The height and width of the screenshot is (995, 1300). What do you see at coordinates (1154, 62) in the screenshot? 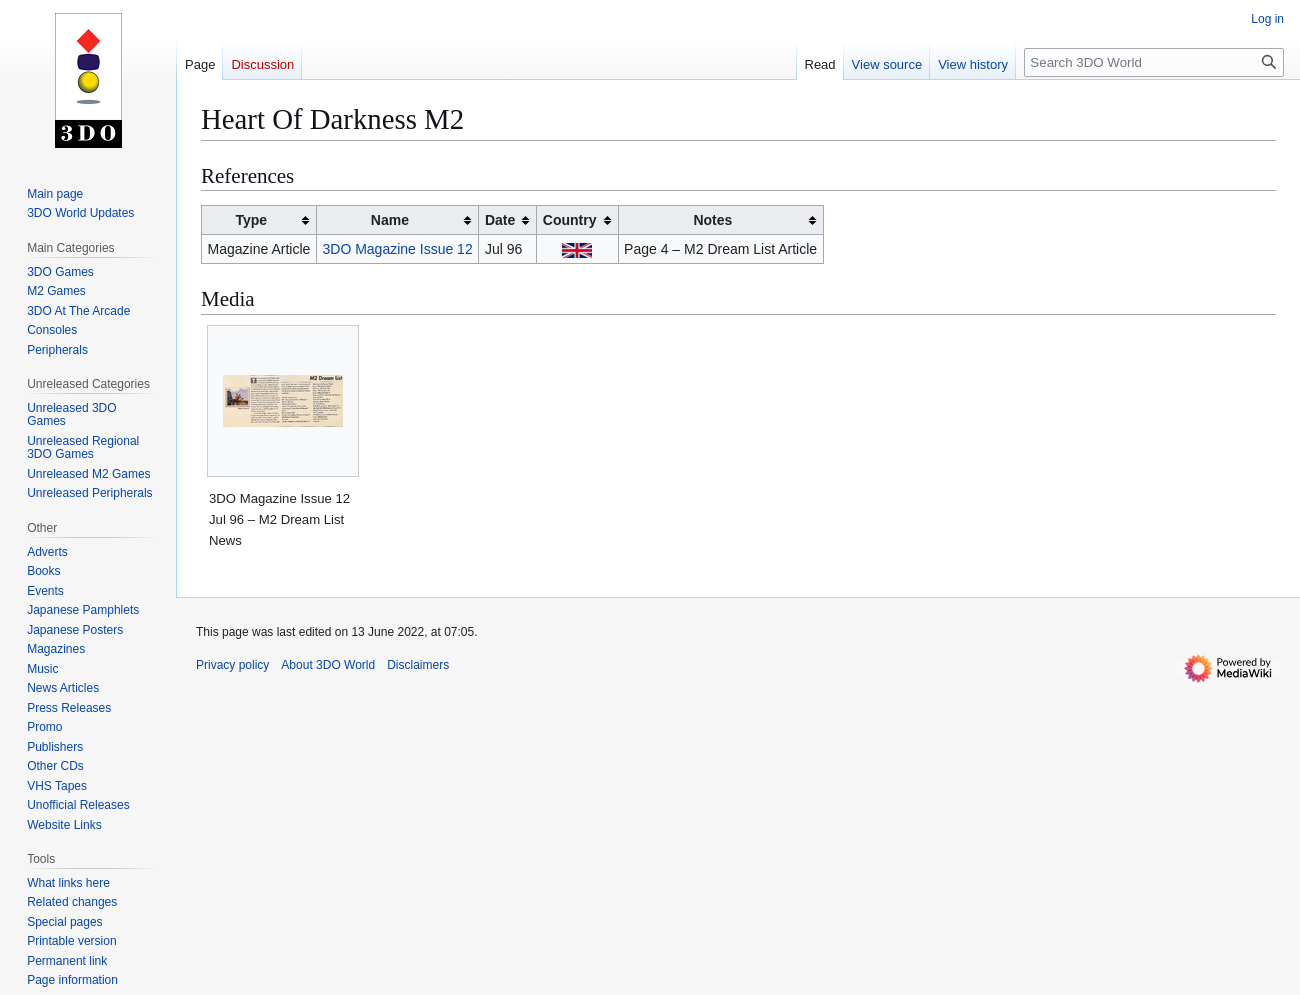
I see `[Search 3DO World]` at bounding box center [1154, 62].